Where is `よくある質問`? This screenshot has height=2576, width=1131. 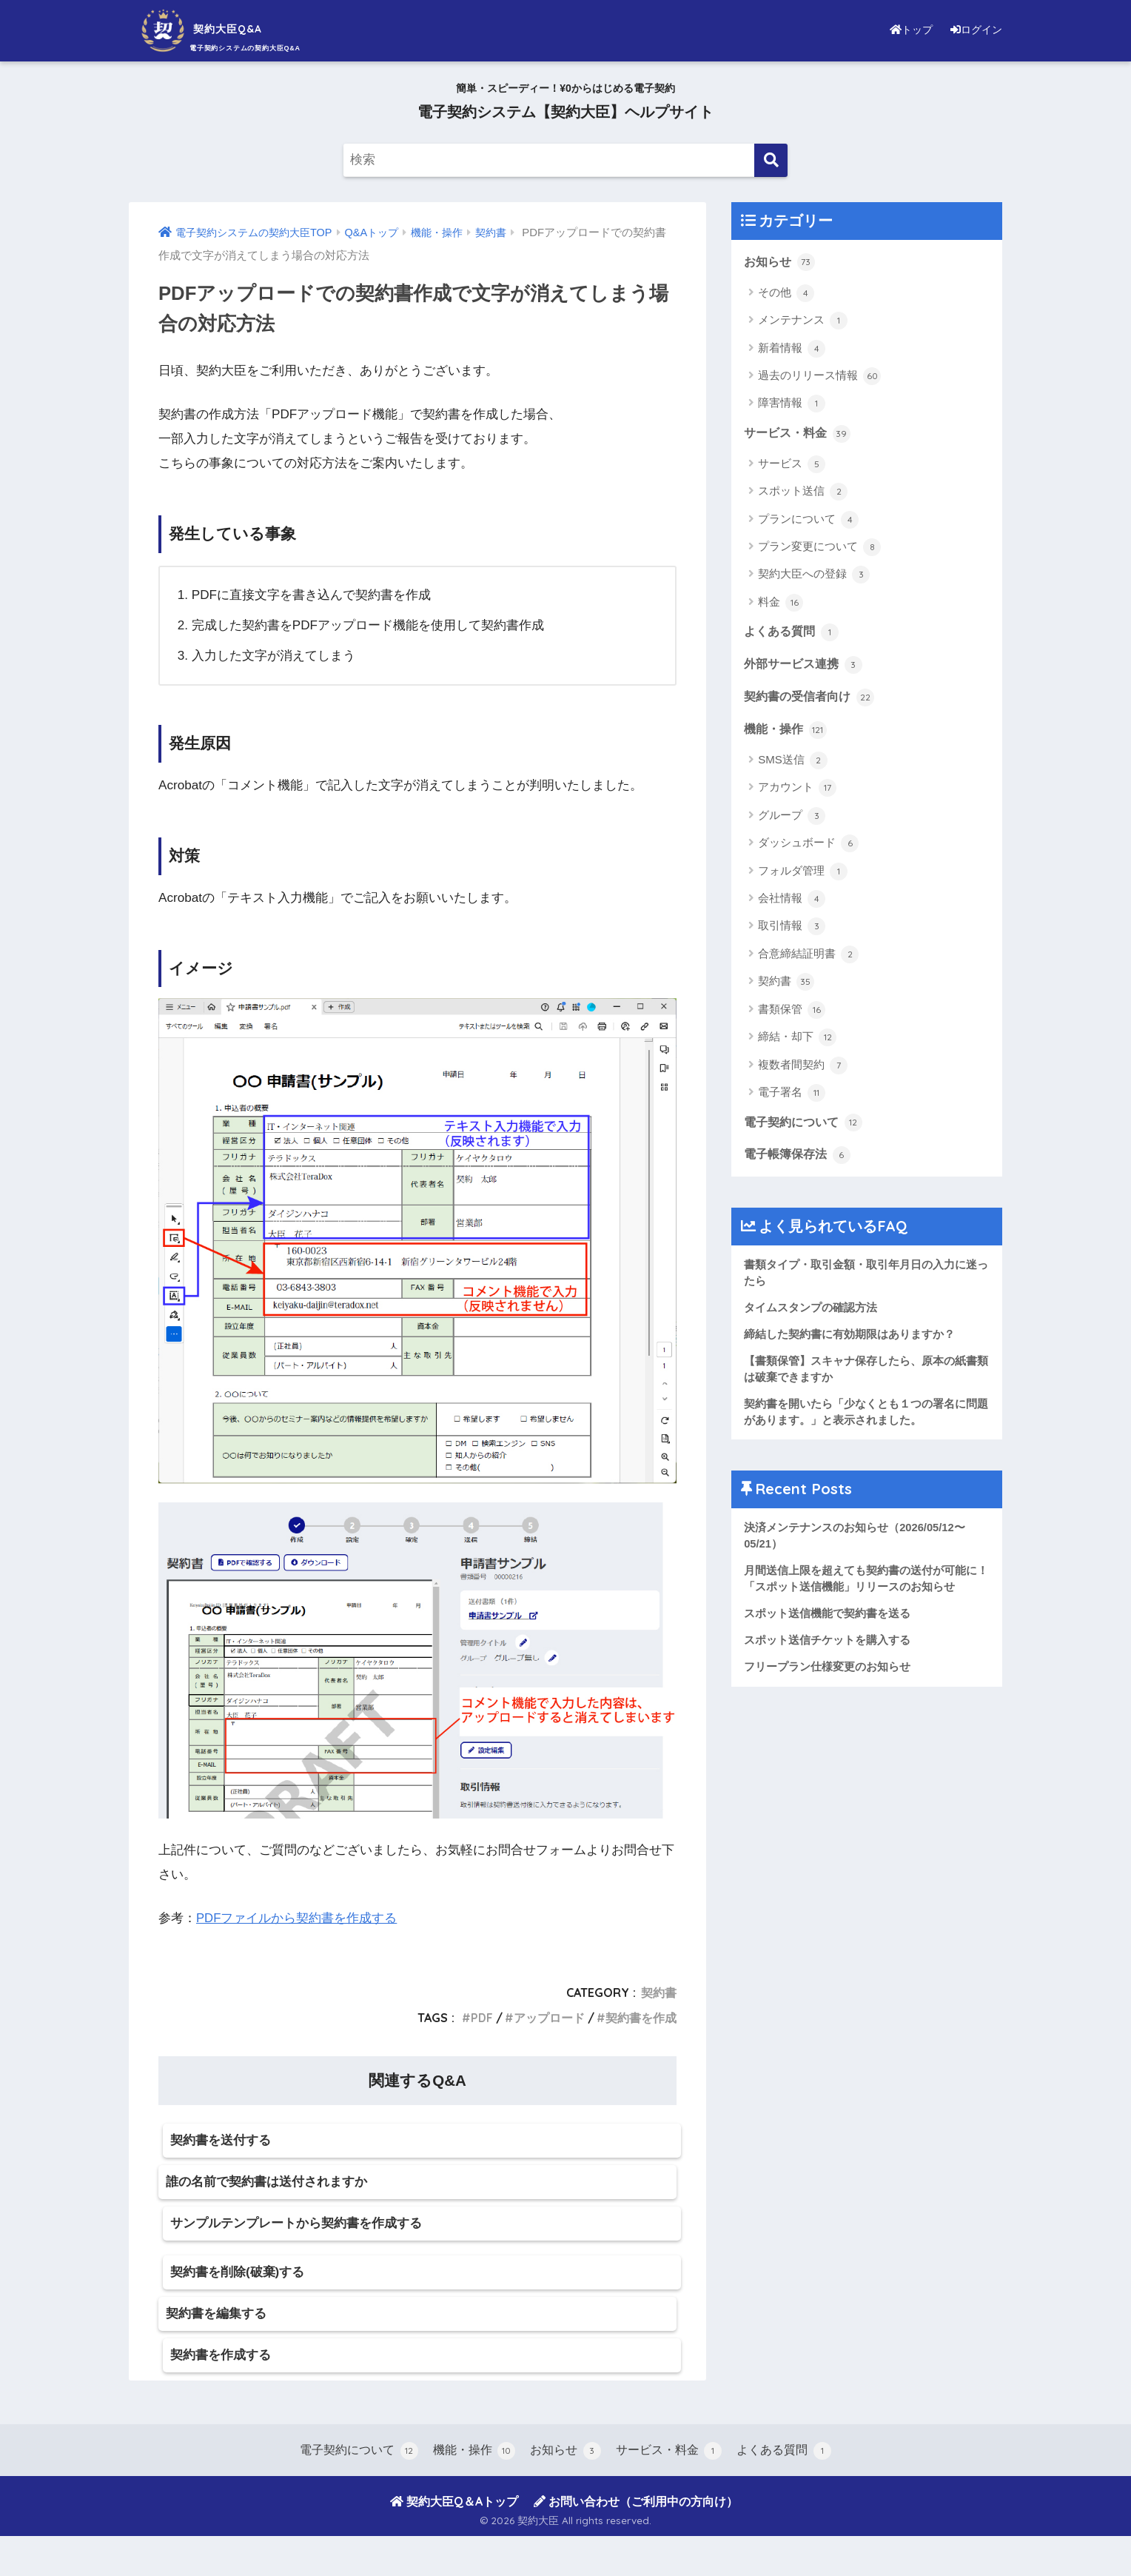 よくある質問 is located at coordinates (793, 634).